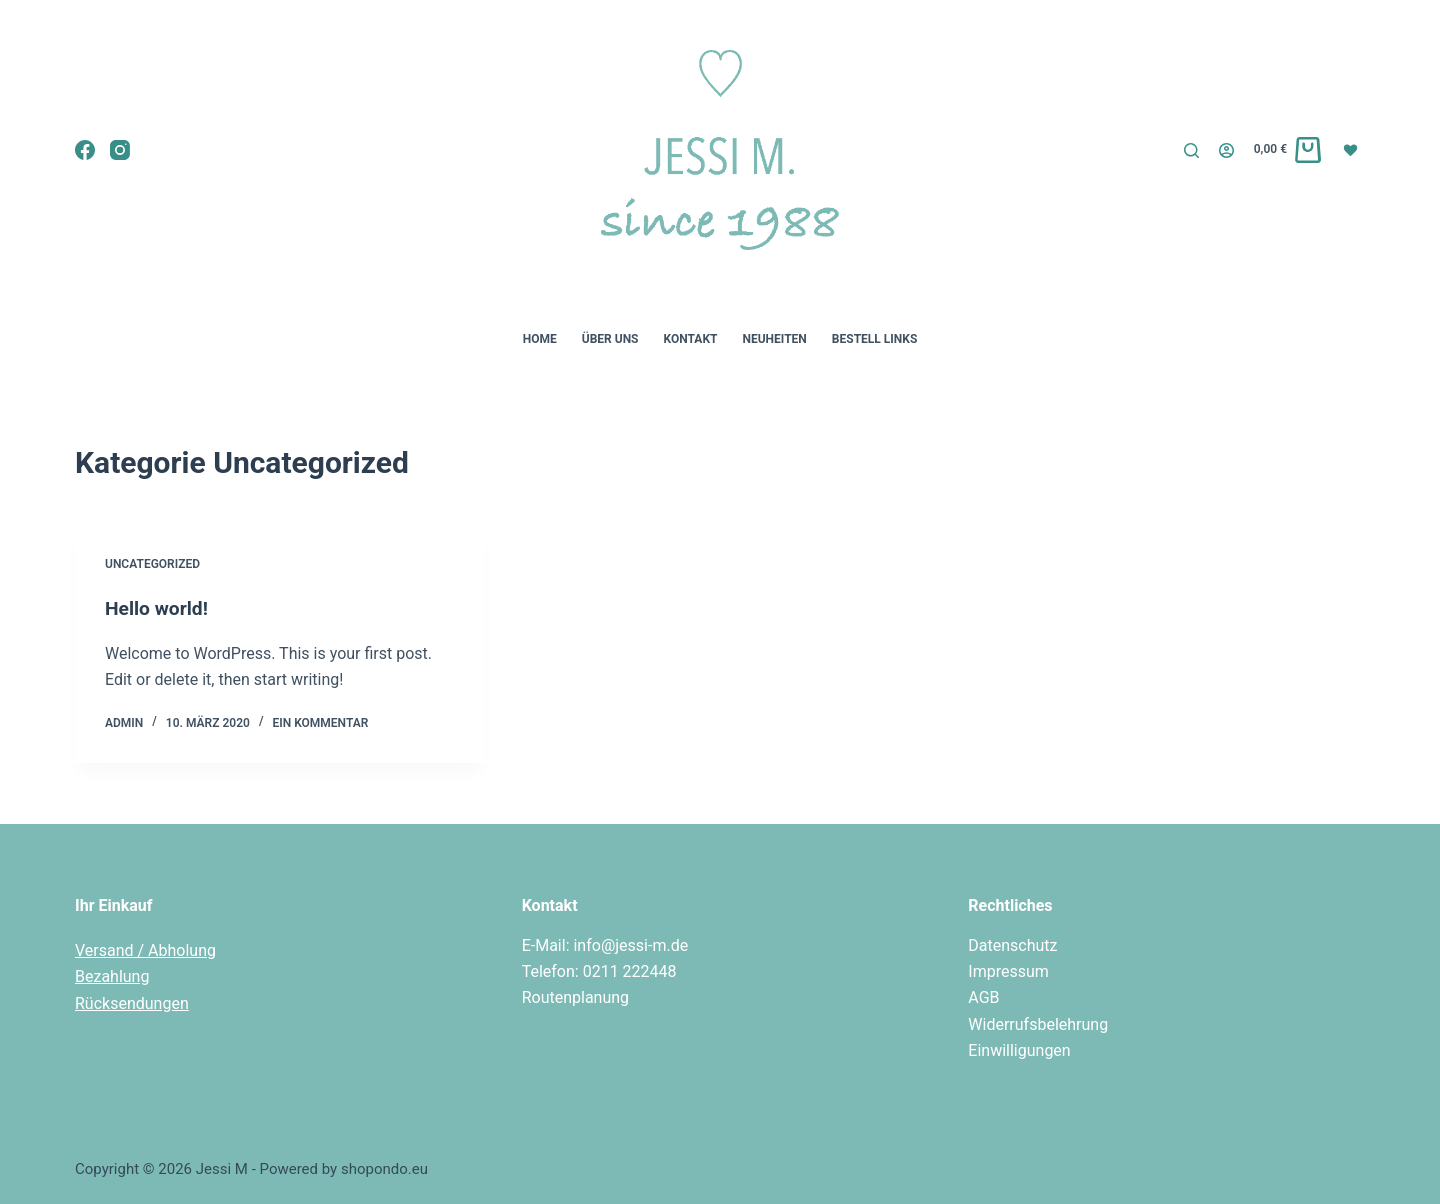 The width and height of the screenshot is (1440, 1204). Describe the element at coordinates (774, 339) in the screenshot. I see `Neuheiten` at that location.